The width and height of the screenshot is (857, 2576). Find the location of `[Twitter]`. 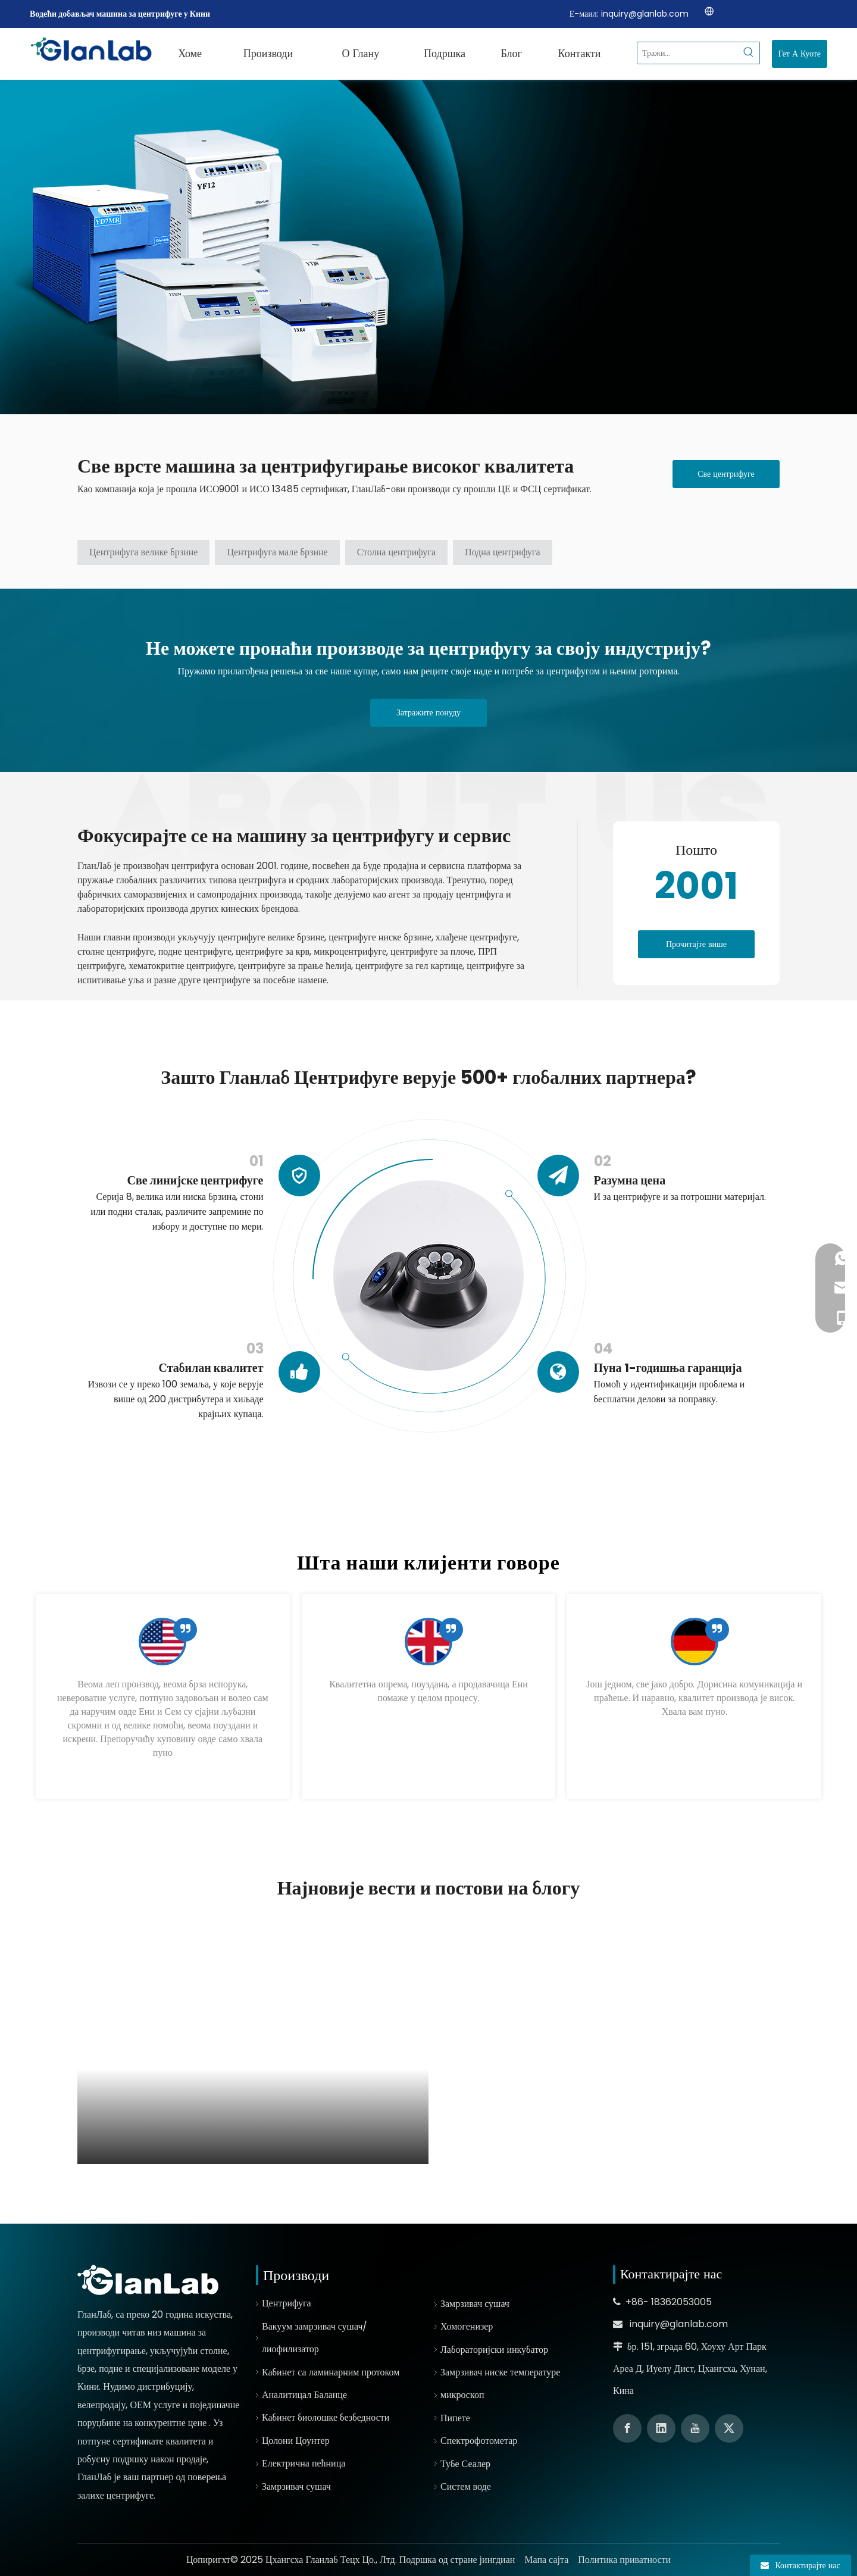

[Twitter] is located at coordinates (729, 2428).